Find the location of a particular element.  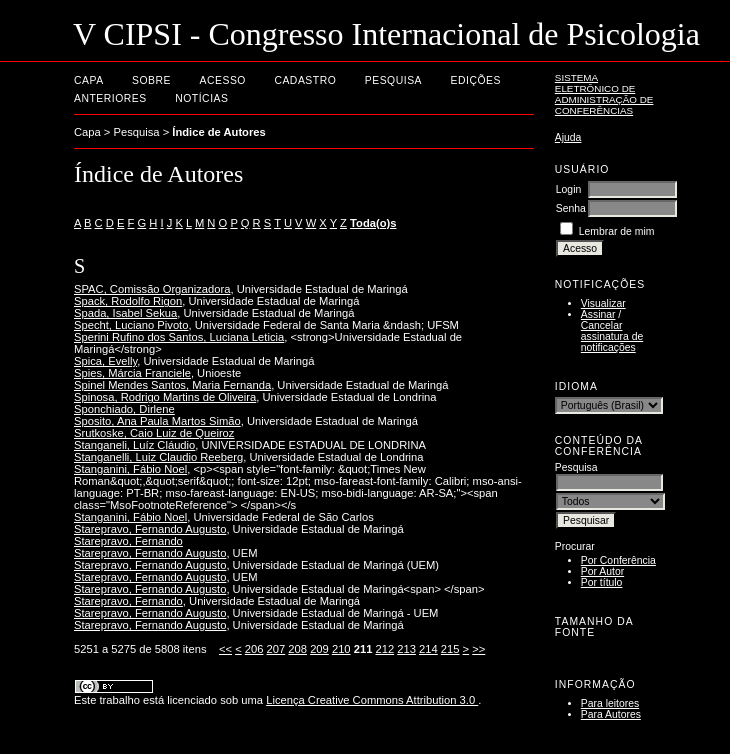

Notícias is located at coordinates (201, 98).